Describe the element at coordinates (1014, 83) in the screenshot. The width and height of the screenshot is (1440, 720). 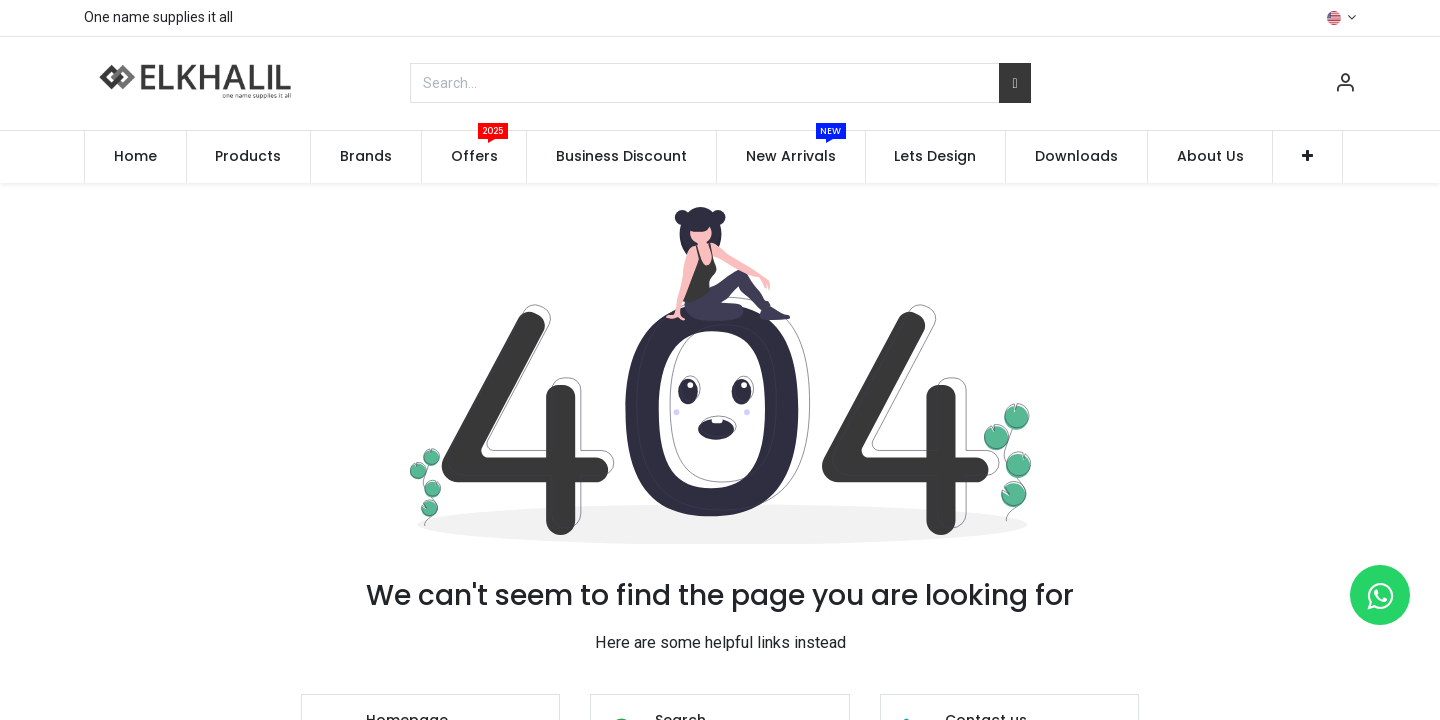
I see `[Search]` at that location.